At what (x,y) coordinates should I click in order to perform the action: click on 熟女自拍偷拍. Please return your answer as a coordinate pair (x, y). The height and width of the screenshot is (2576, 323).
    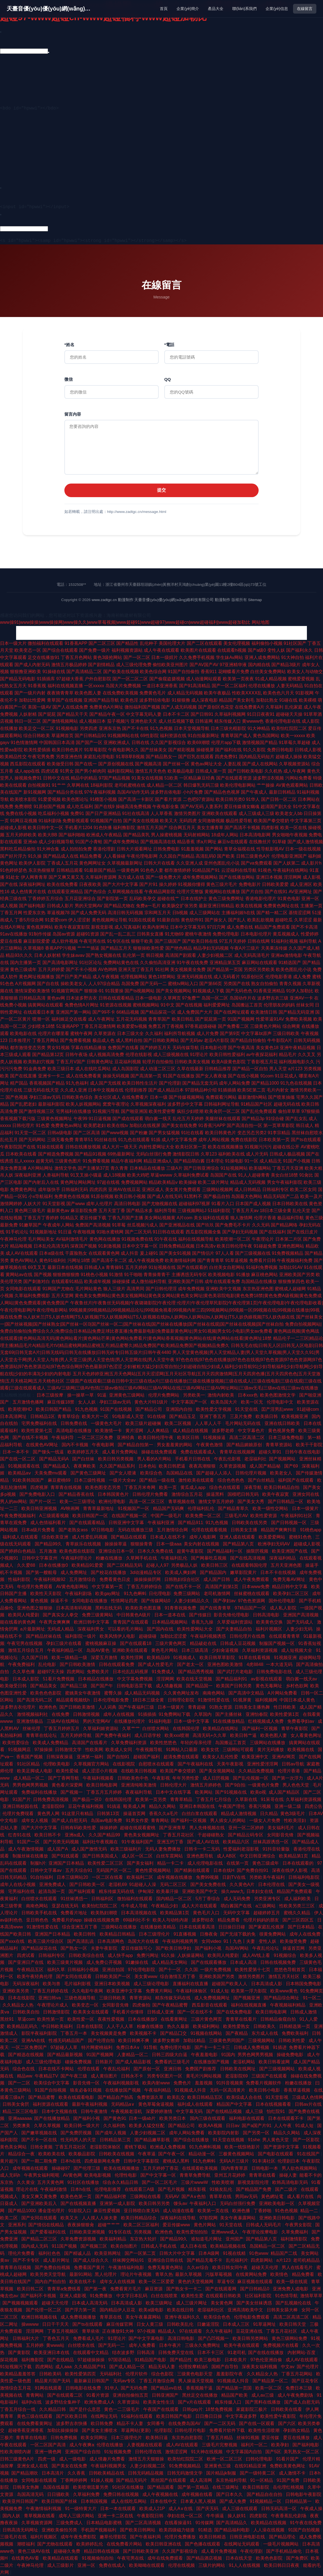
    Looking at the image, I should click on (264, 983).